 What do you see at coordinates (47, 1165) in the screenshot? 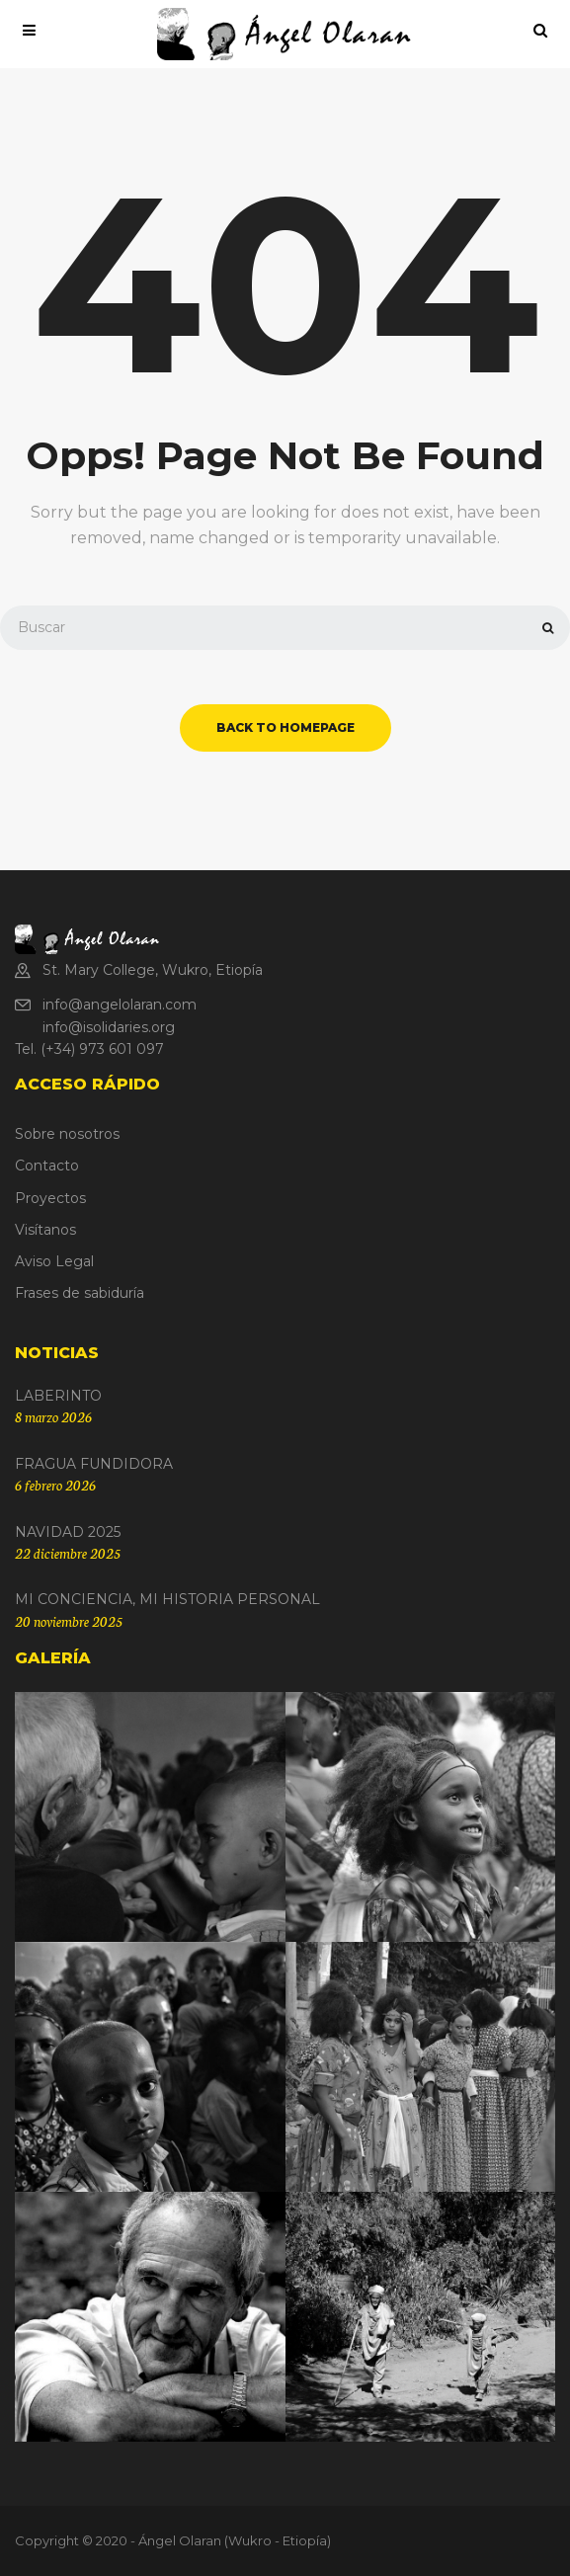
I see `Contacto` at bounding box center [47, 1165].